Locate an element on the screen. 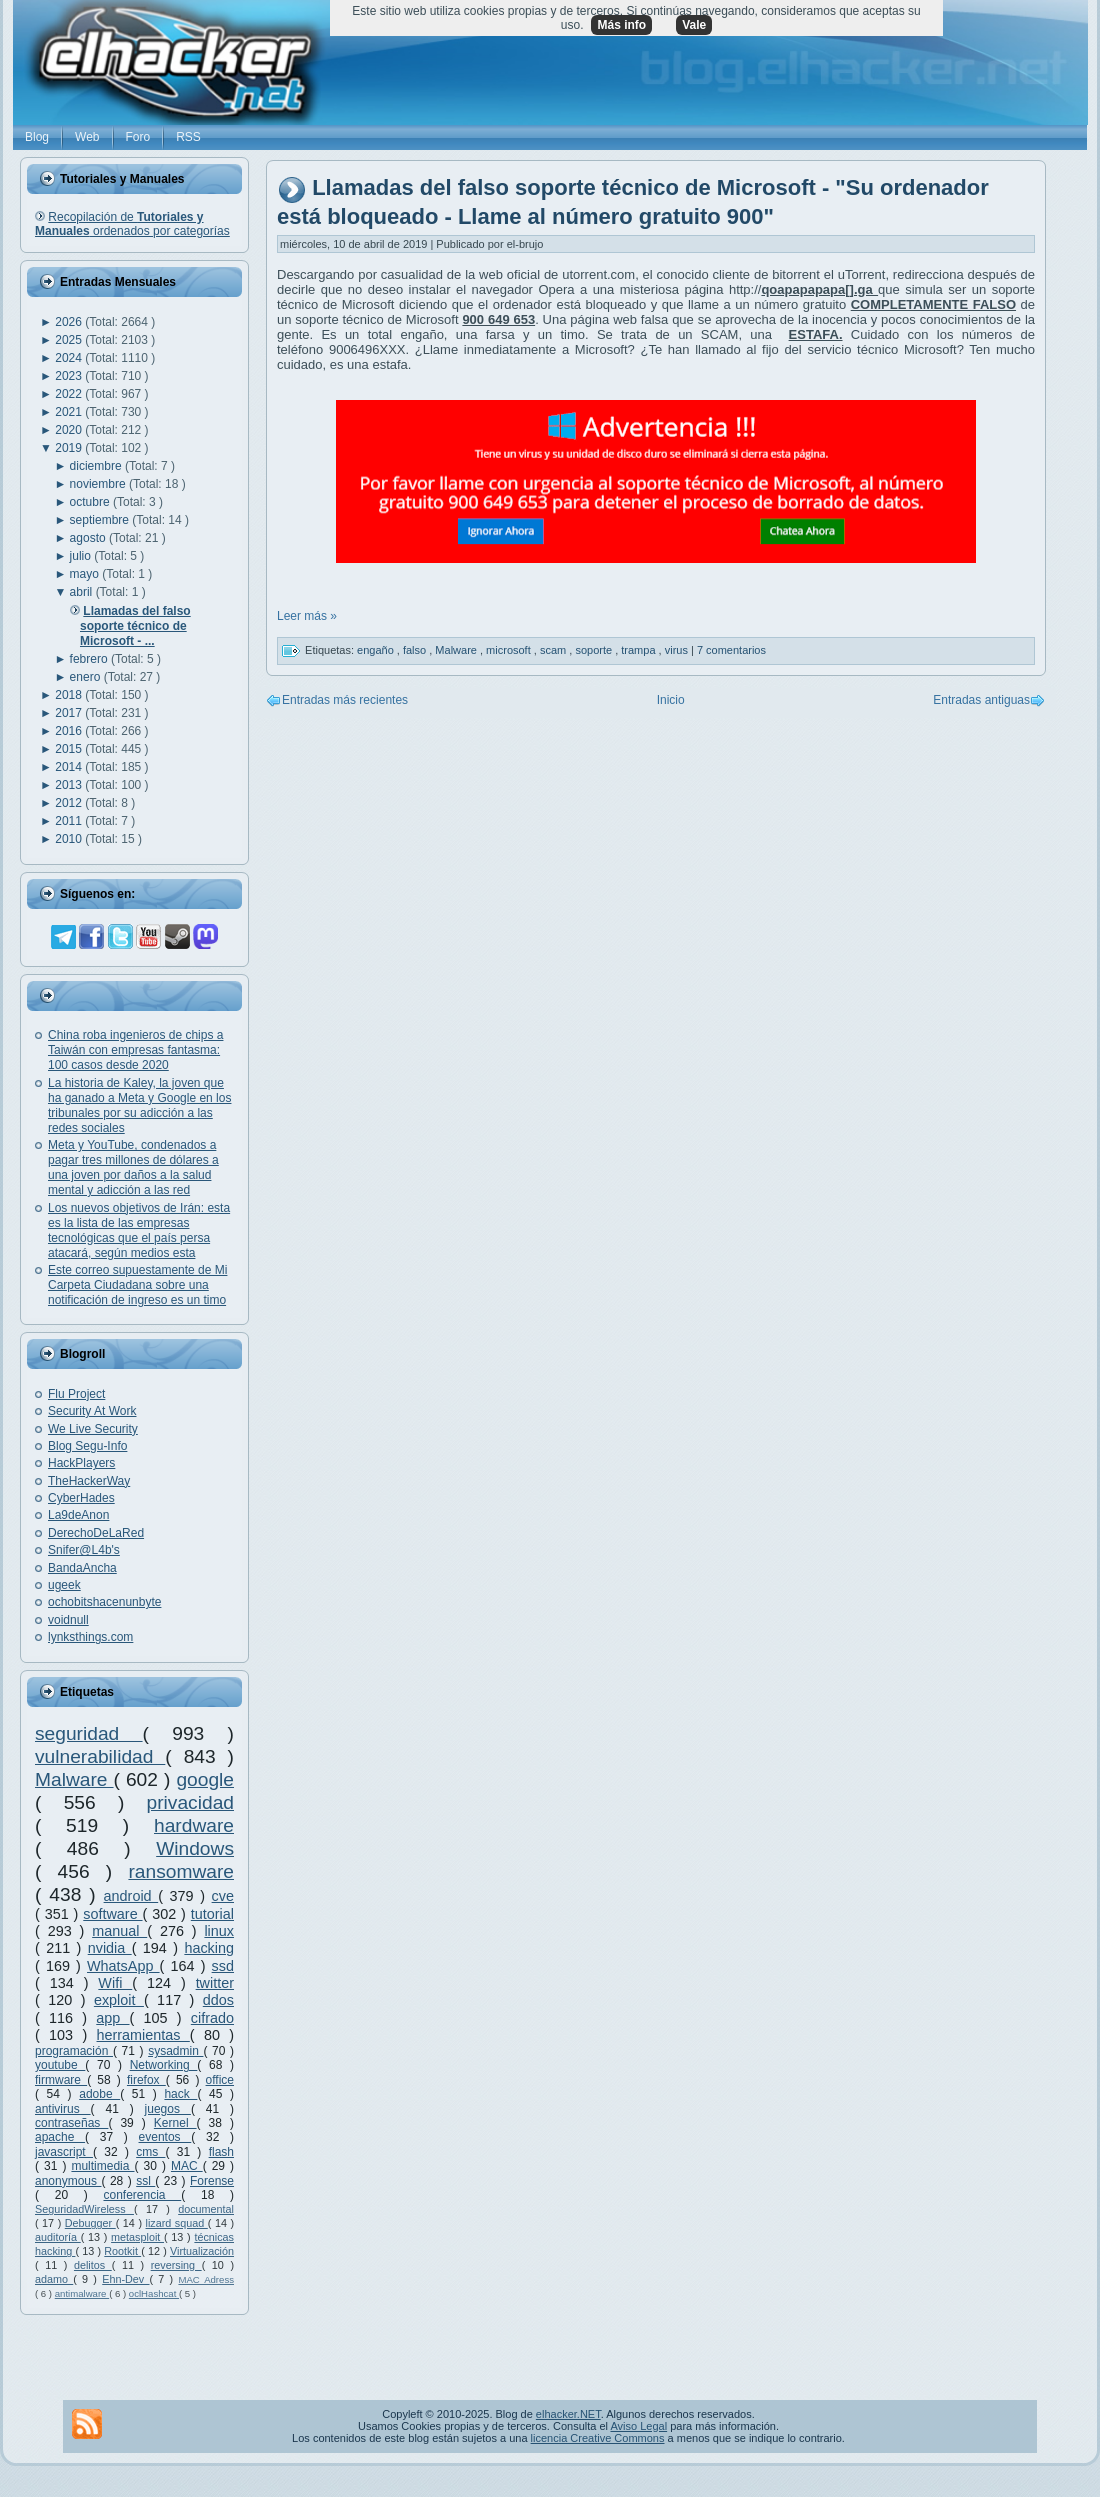 This screenshot has height=2497, width=1100. Kernel is located at coordinates (175, 2123).